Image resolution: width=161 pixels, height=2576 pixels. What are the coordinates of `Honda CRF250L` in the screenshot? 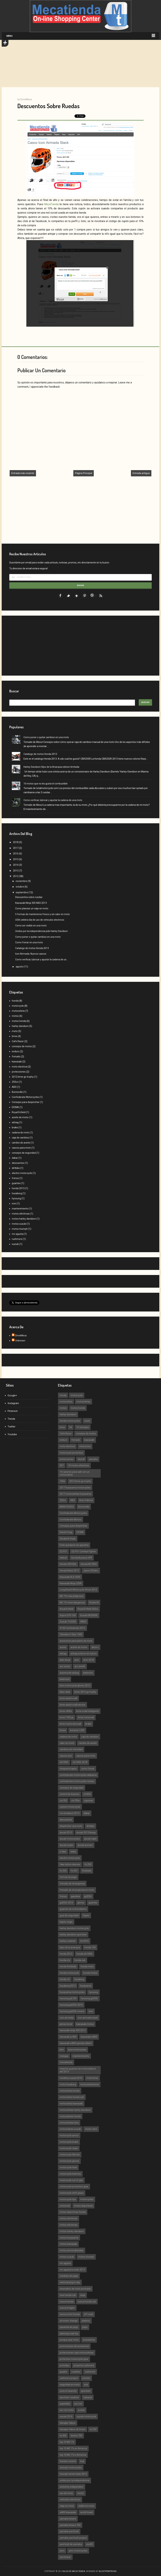 It's located at (68, 1564).